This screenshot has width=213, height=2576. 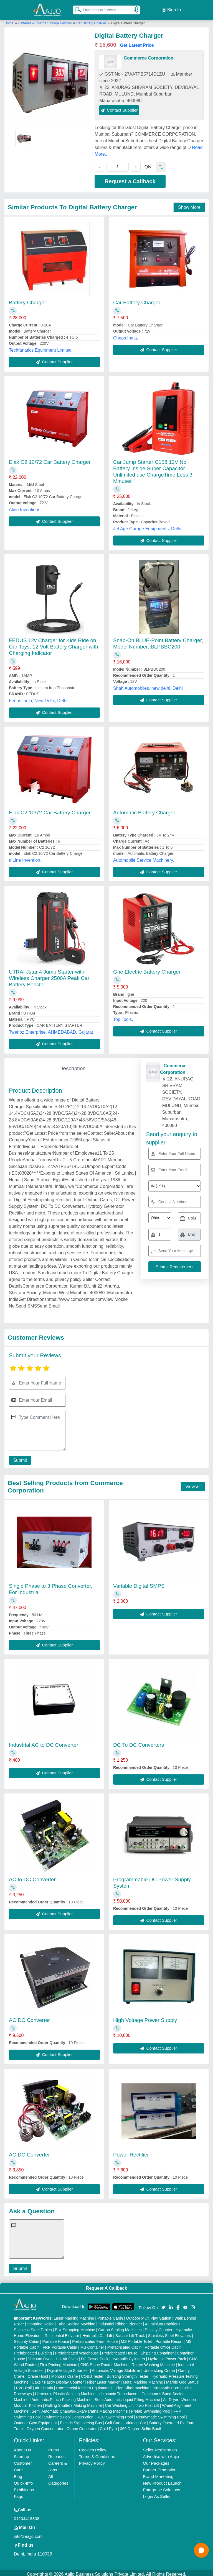 What do you see at coordinates (97, 2453) in the screenshot?
I see `Terms & Conditions` at bounding box center [97, 2453].